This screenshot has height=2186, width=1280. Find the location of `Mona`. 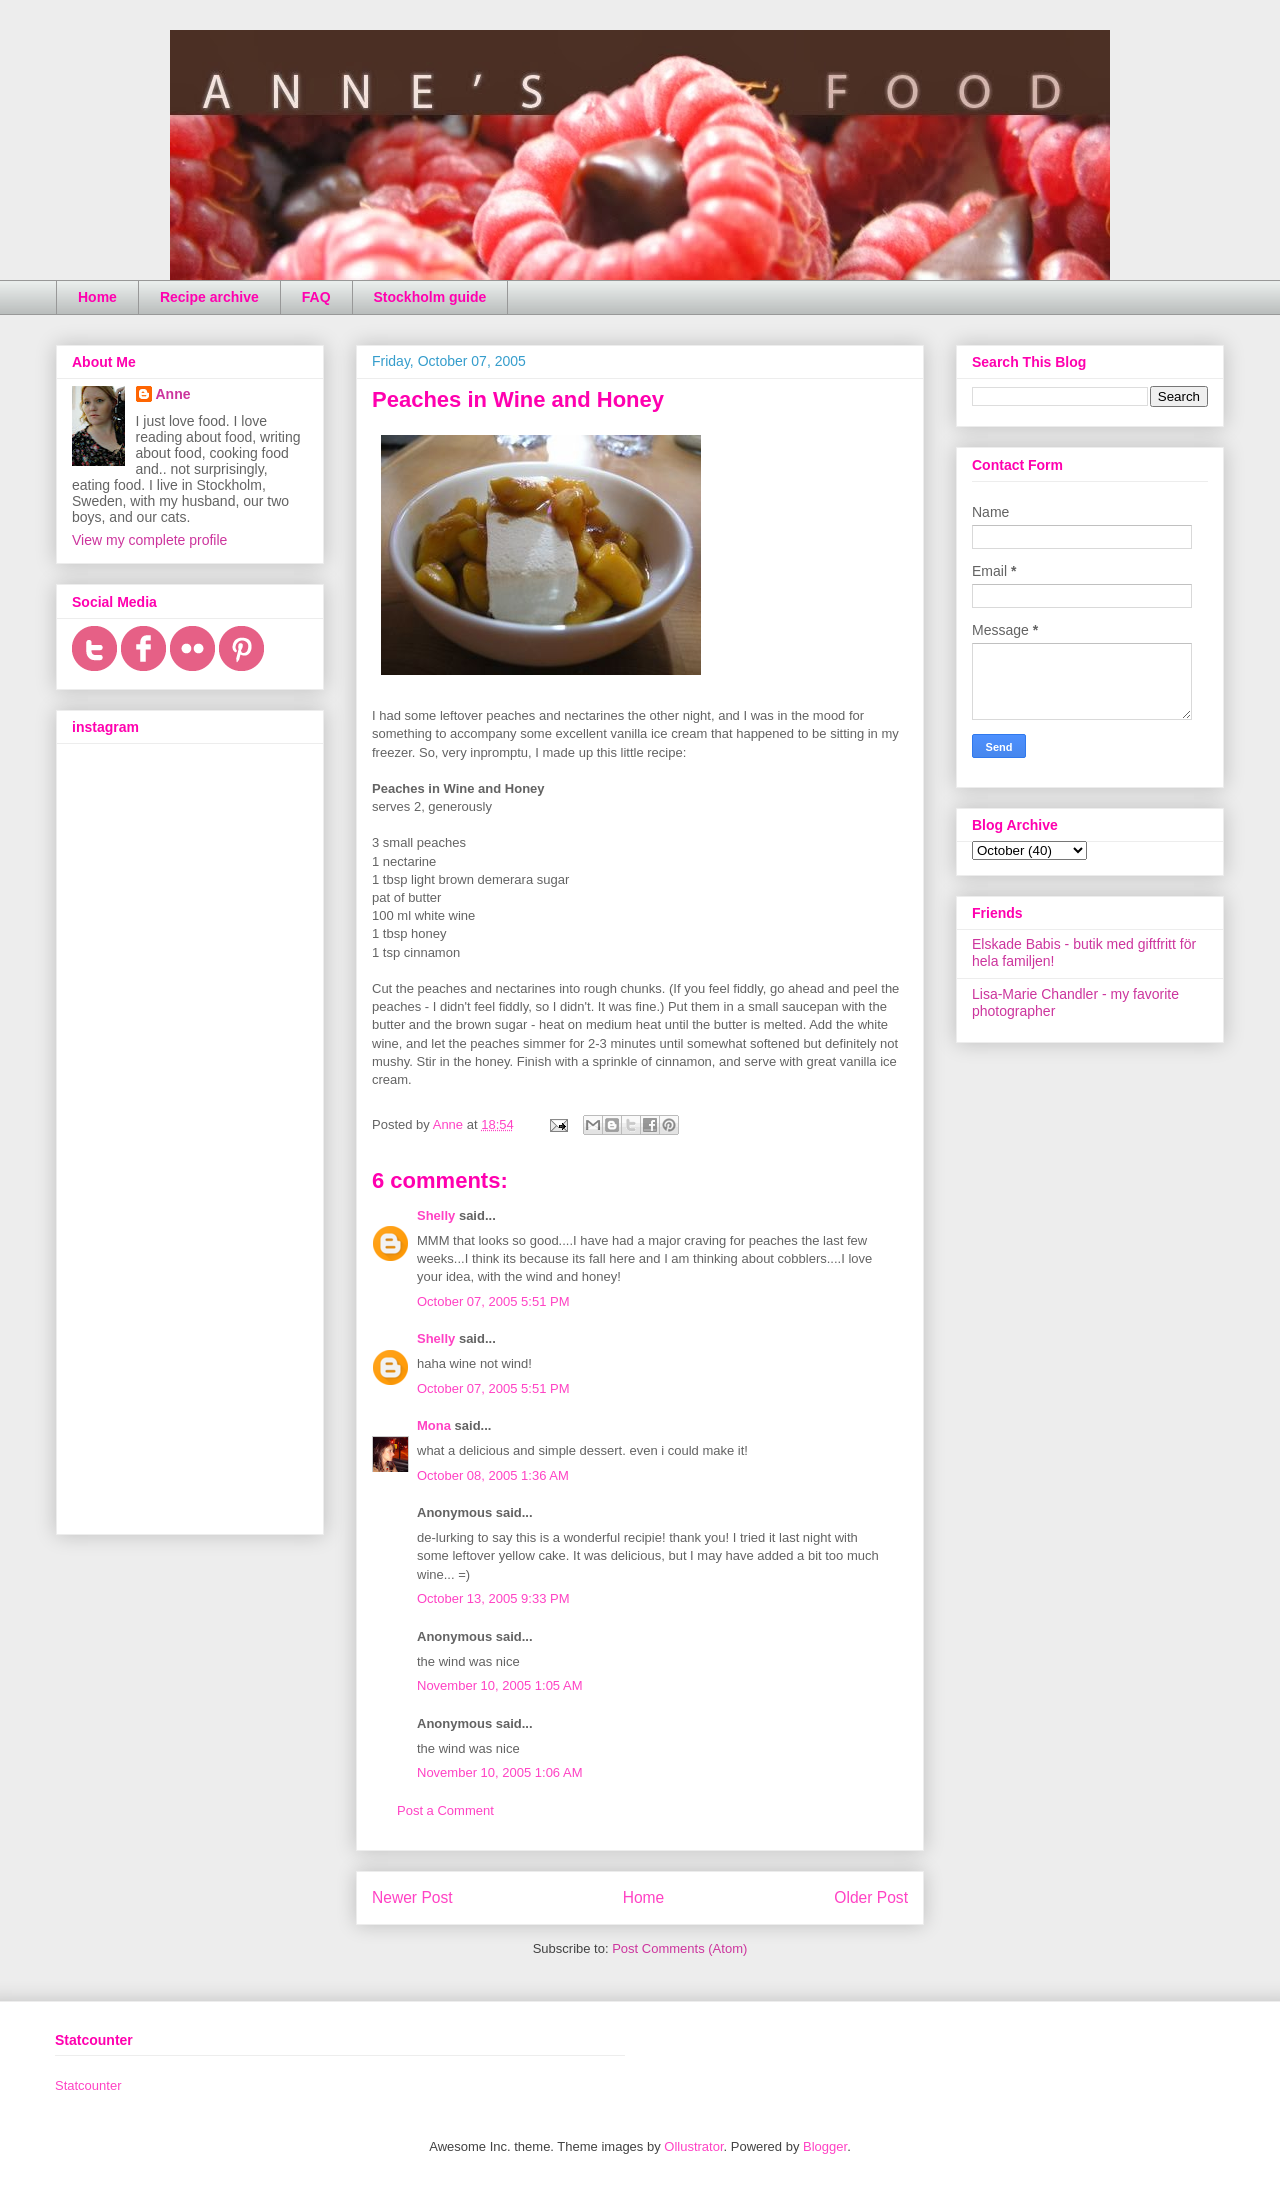

Mona is located at coordinates (434, 1425).